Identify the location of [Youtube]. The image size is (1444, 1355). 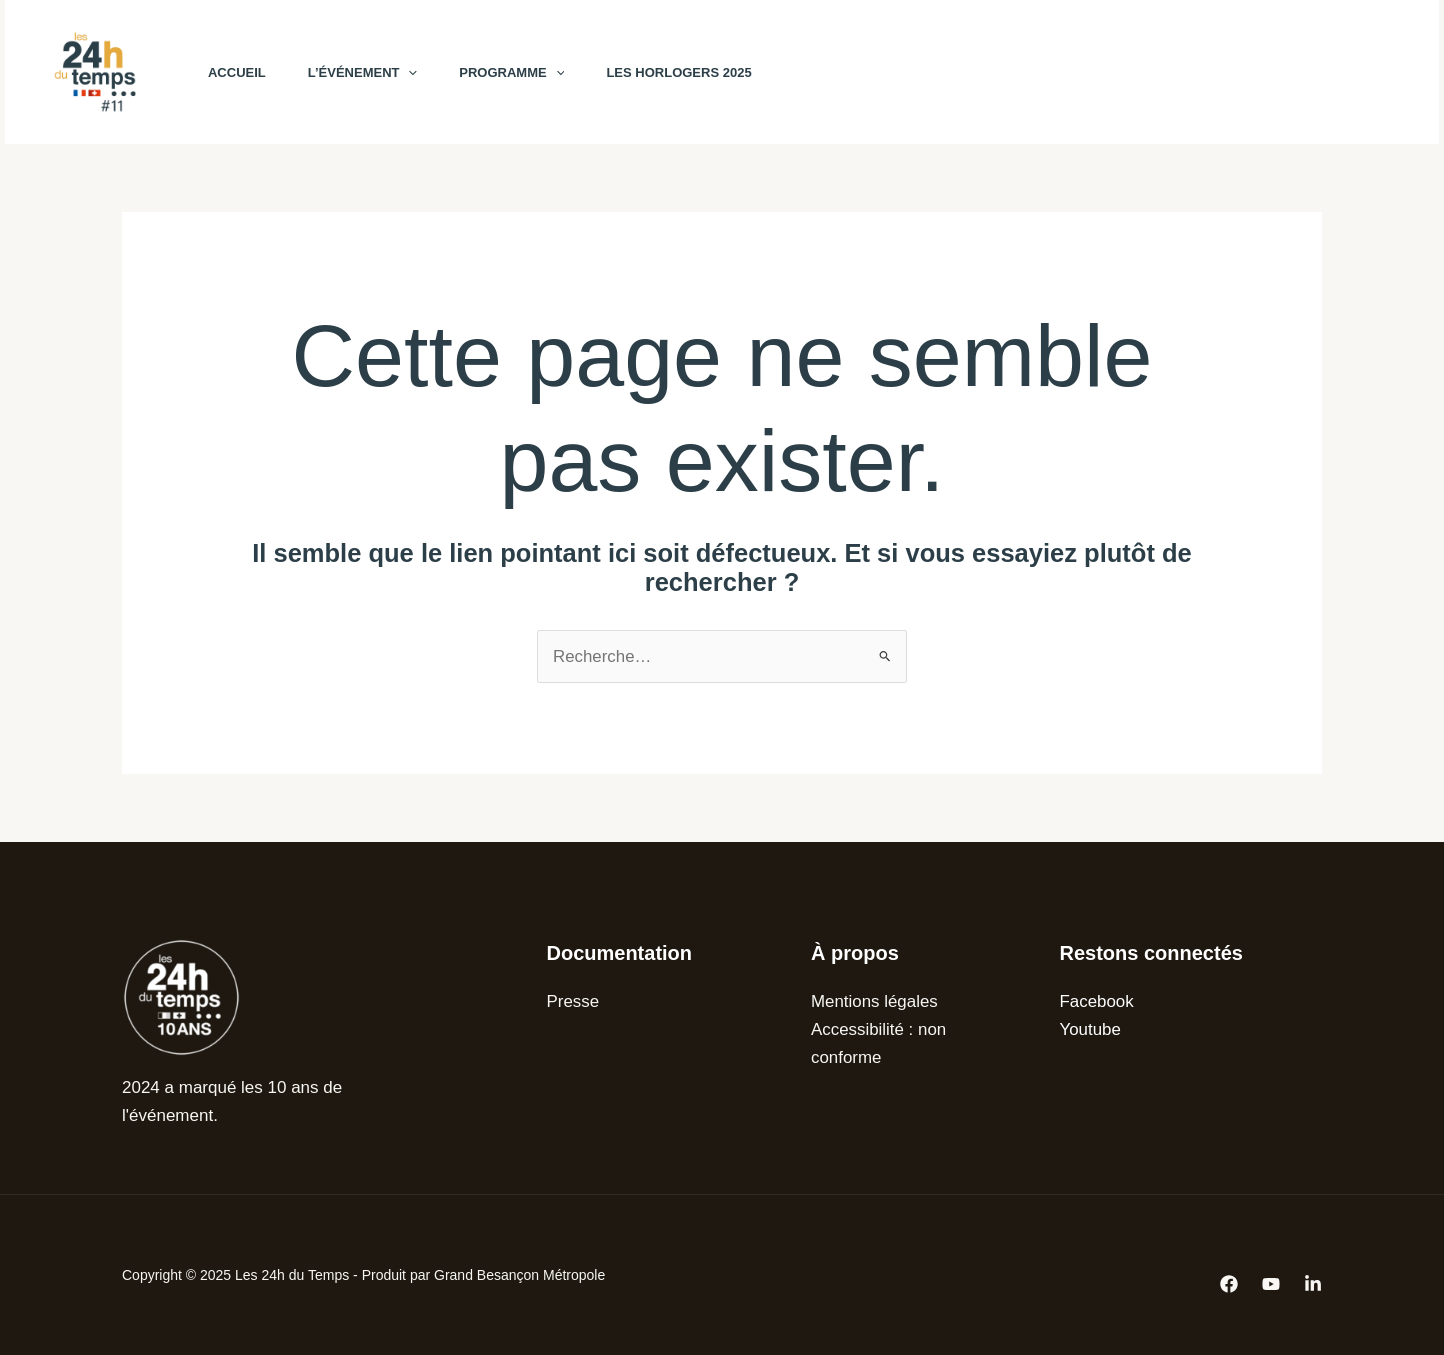
(1271, 1284).